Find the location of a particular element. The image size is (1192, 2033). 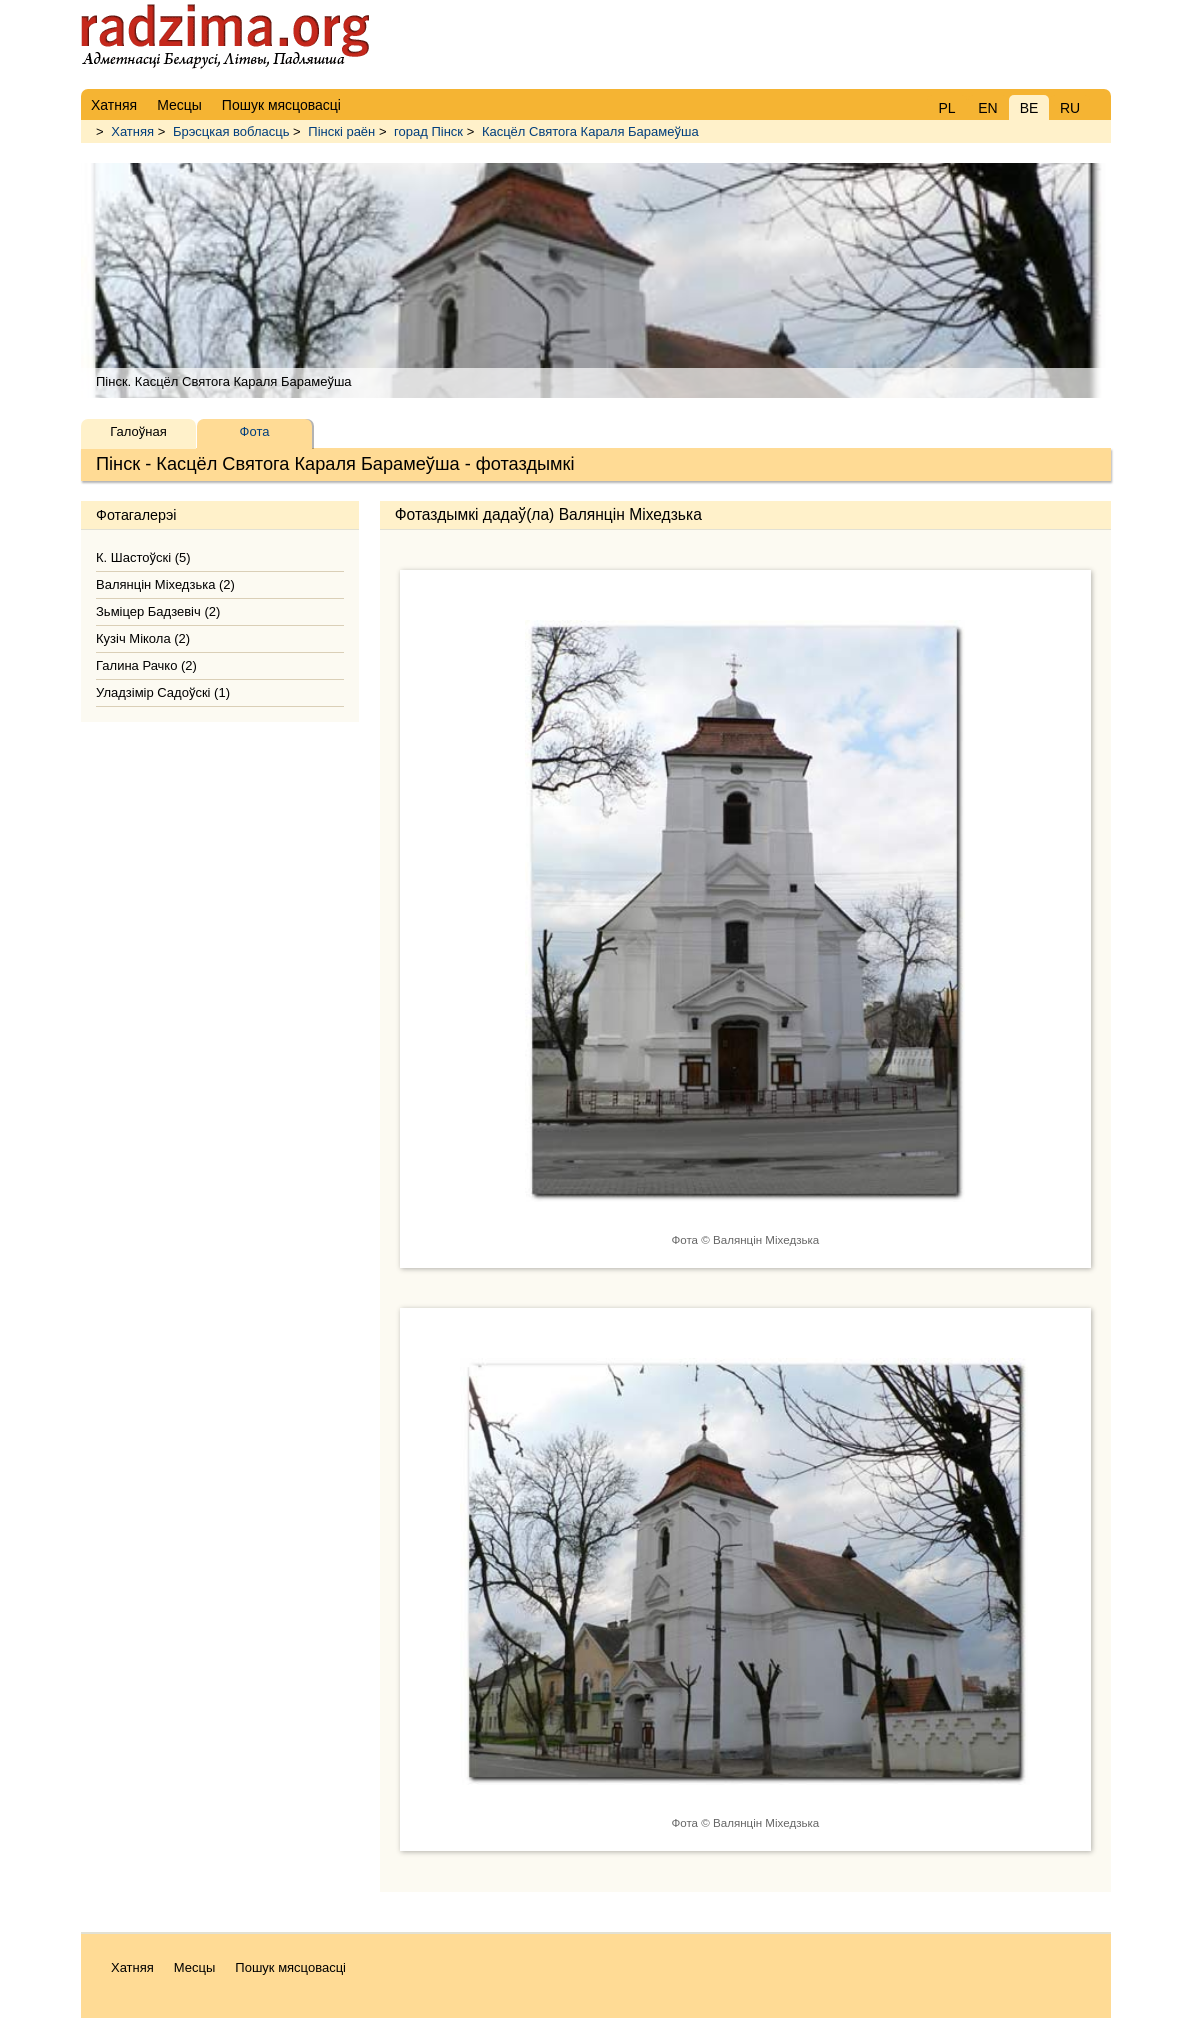

К. Шастоўскі (5) is located at coordinates (143, 557).